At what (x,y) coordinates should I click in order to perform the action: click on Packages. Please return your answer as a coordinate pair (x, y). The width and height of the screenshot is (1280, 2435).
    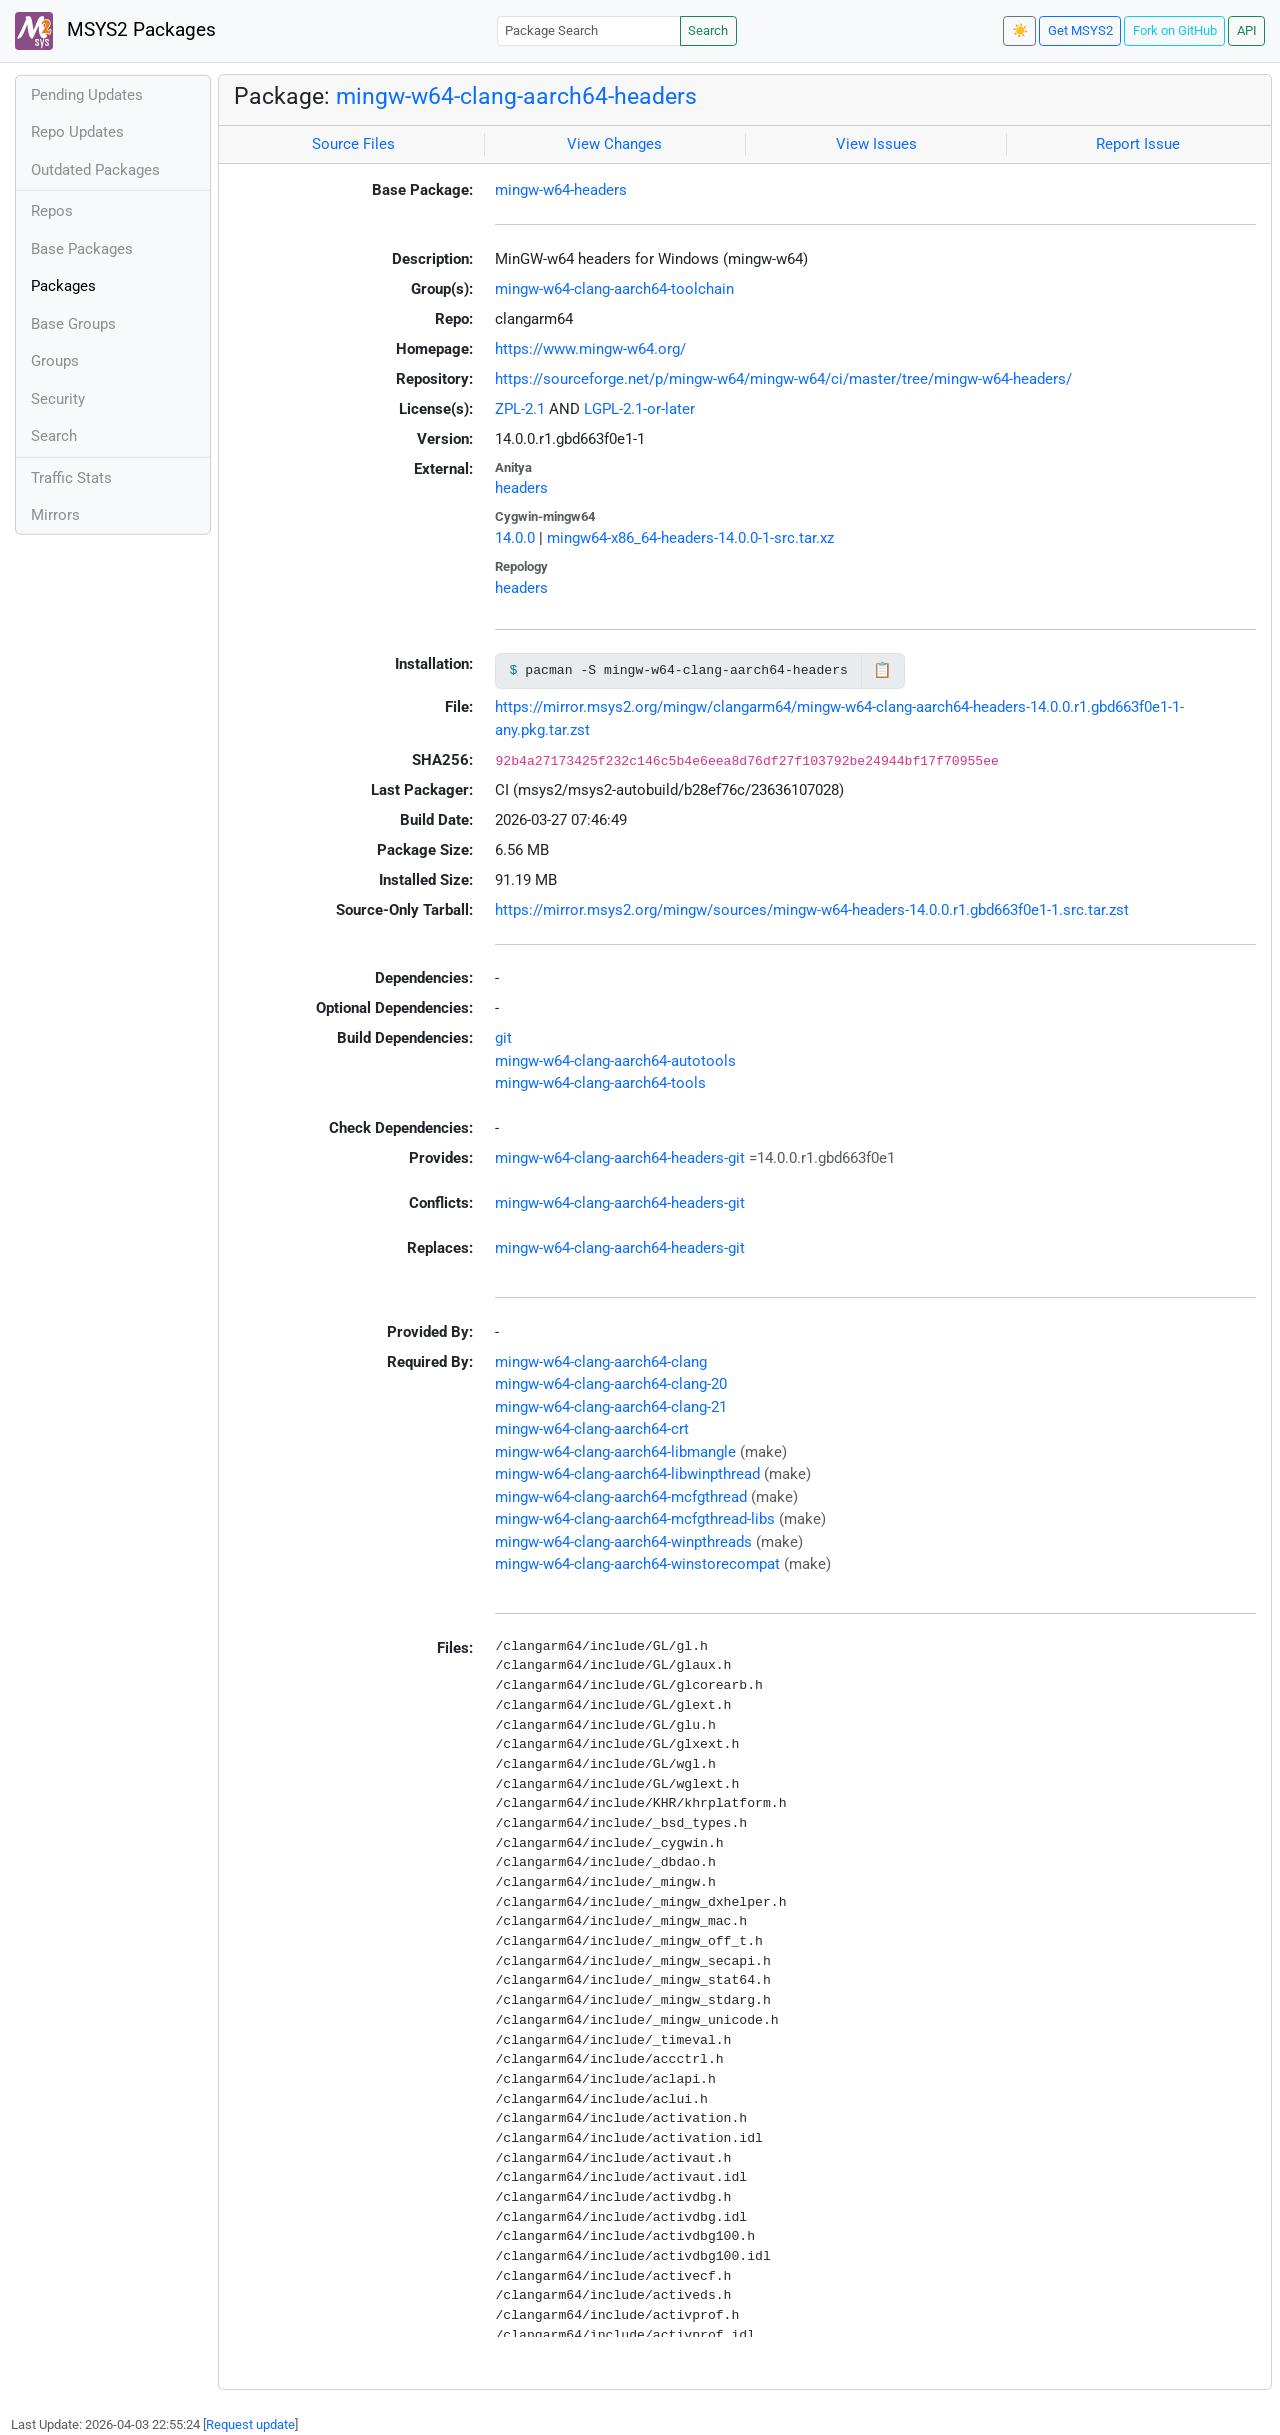
    Looking at the image, I should click on (63, 286).